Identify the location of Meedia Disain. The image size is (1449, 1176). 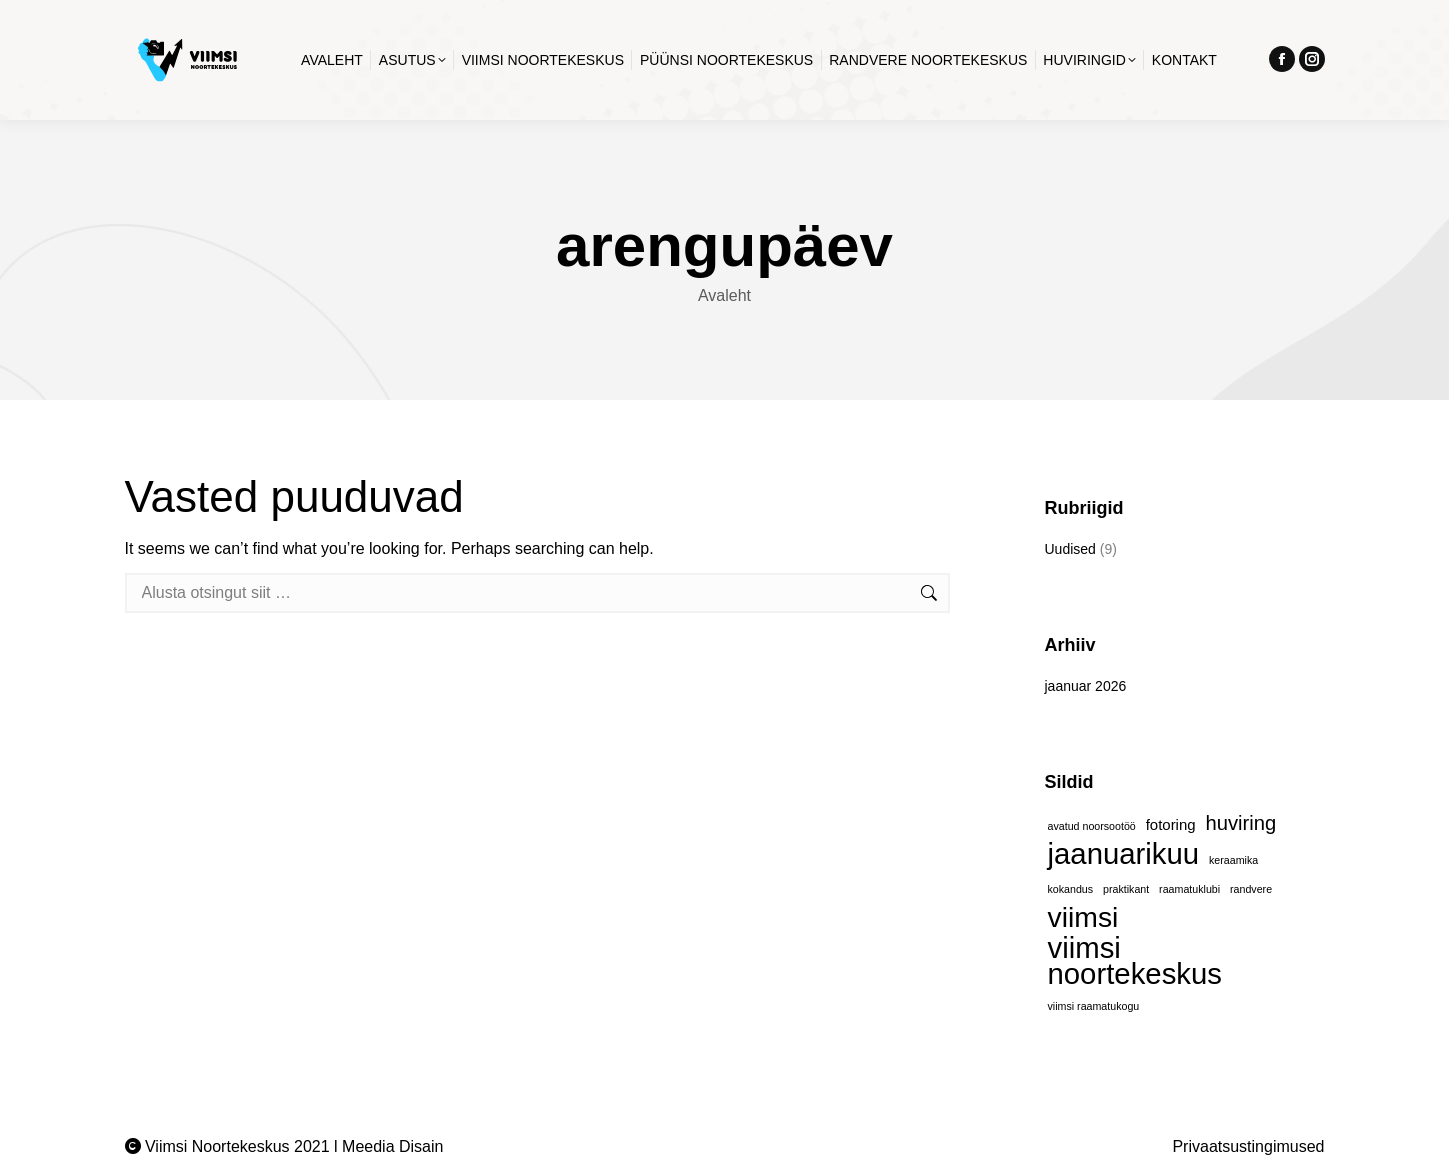
(392, 1146).